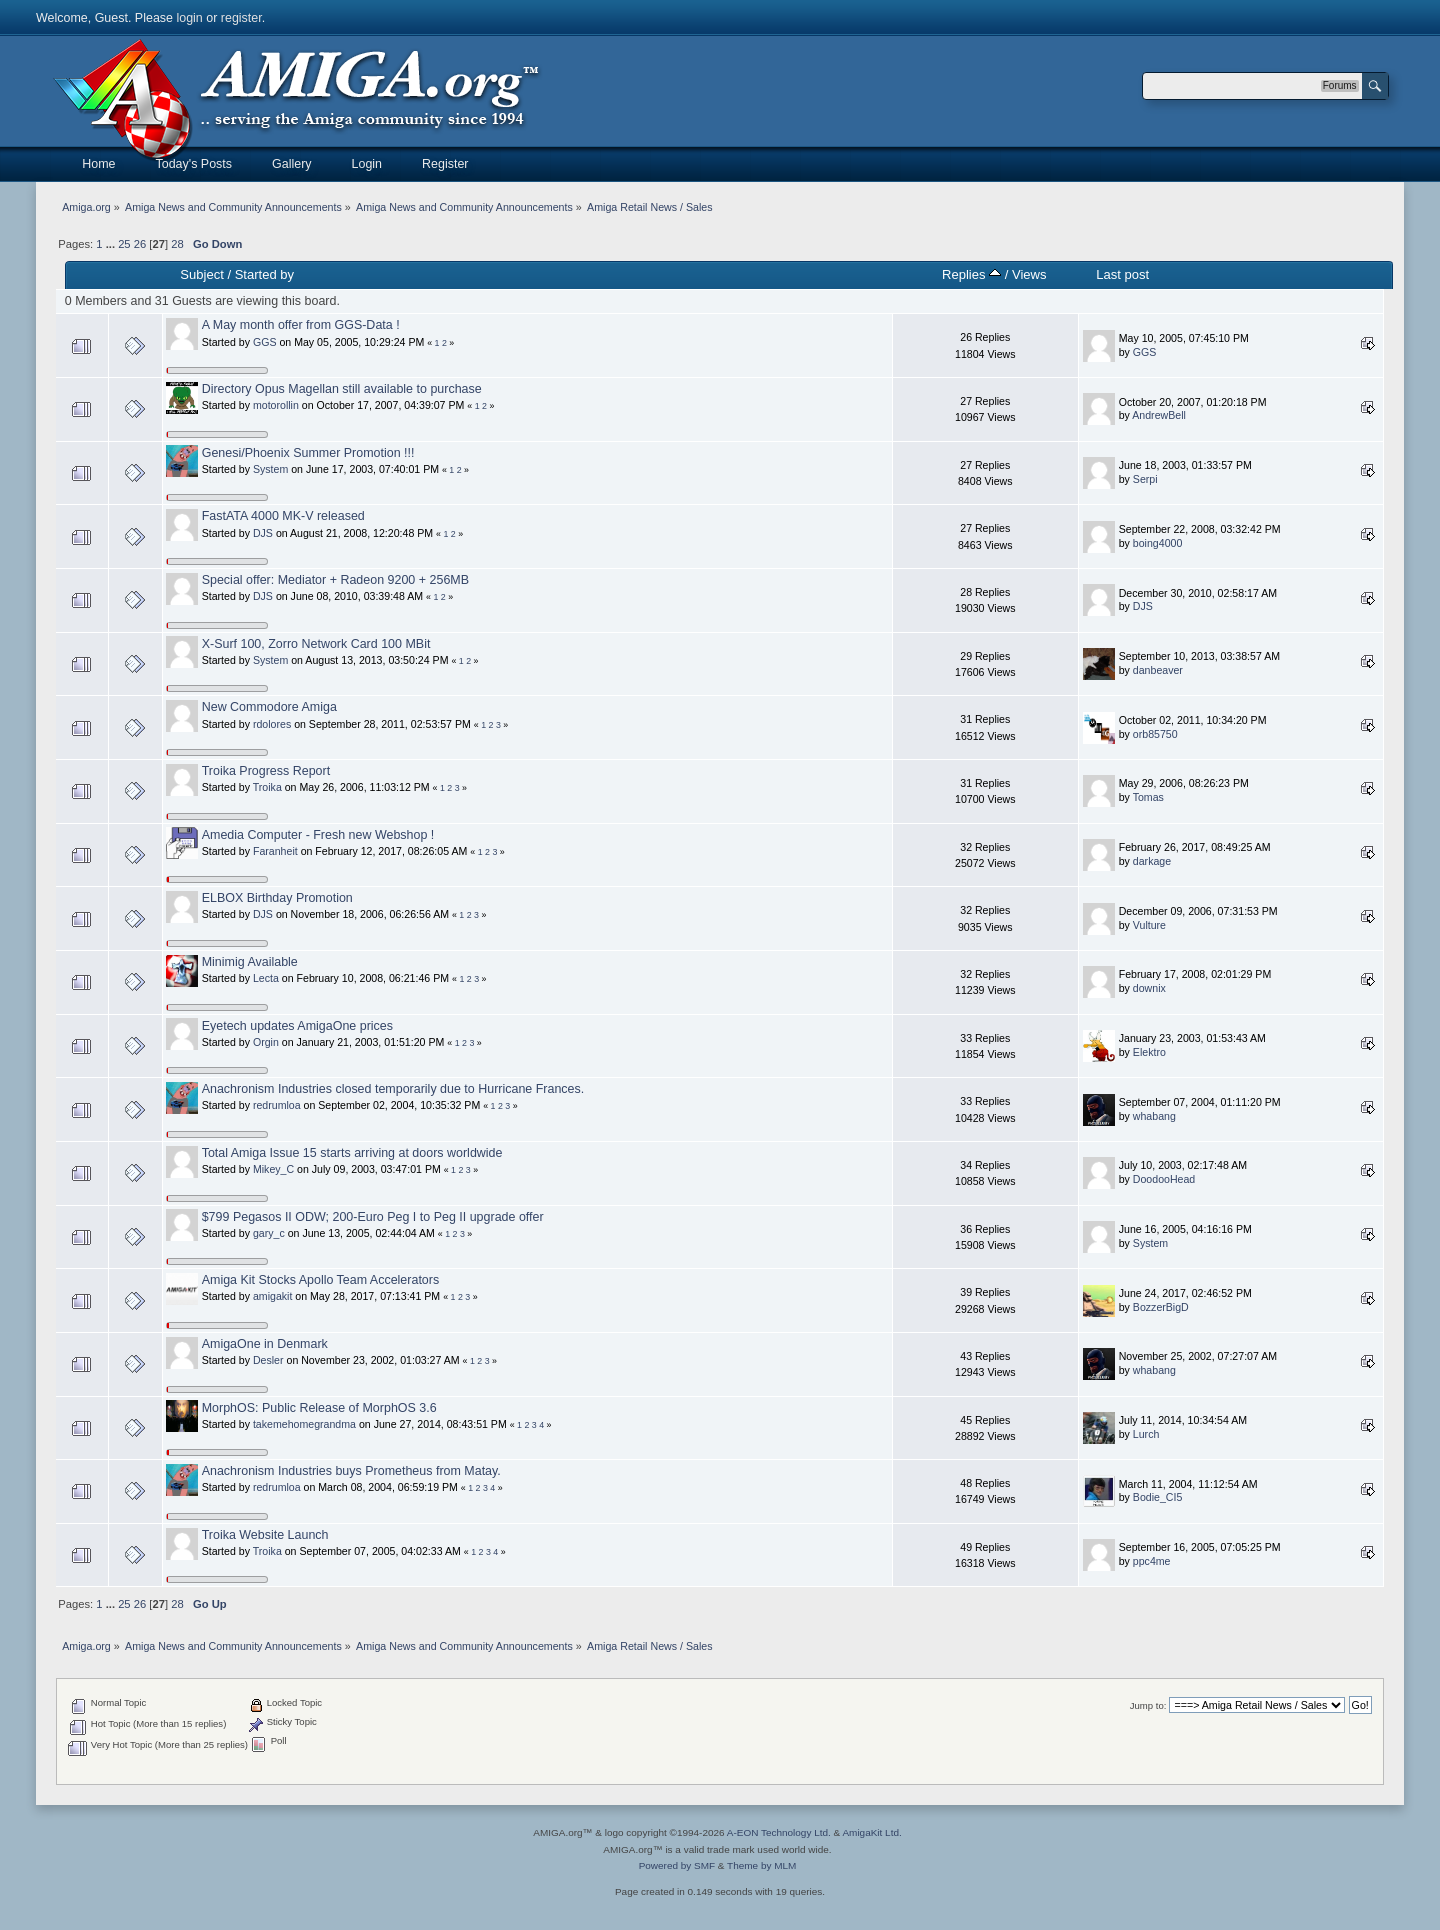  Describe the element at coordinates (971, 274) in the screenshot. I see `Replies` at that location.